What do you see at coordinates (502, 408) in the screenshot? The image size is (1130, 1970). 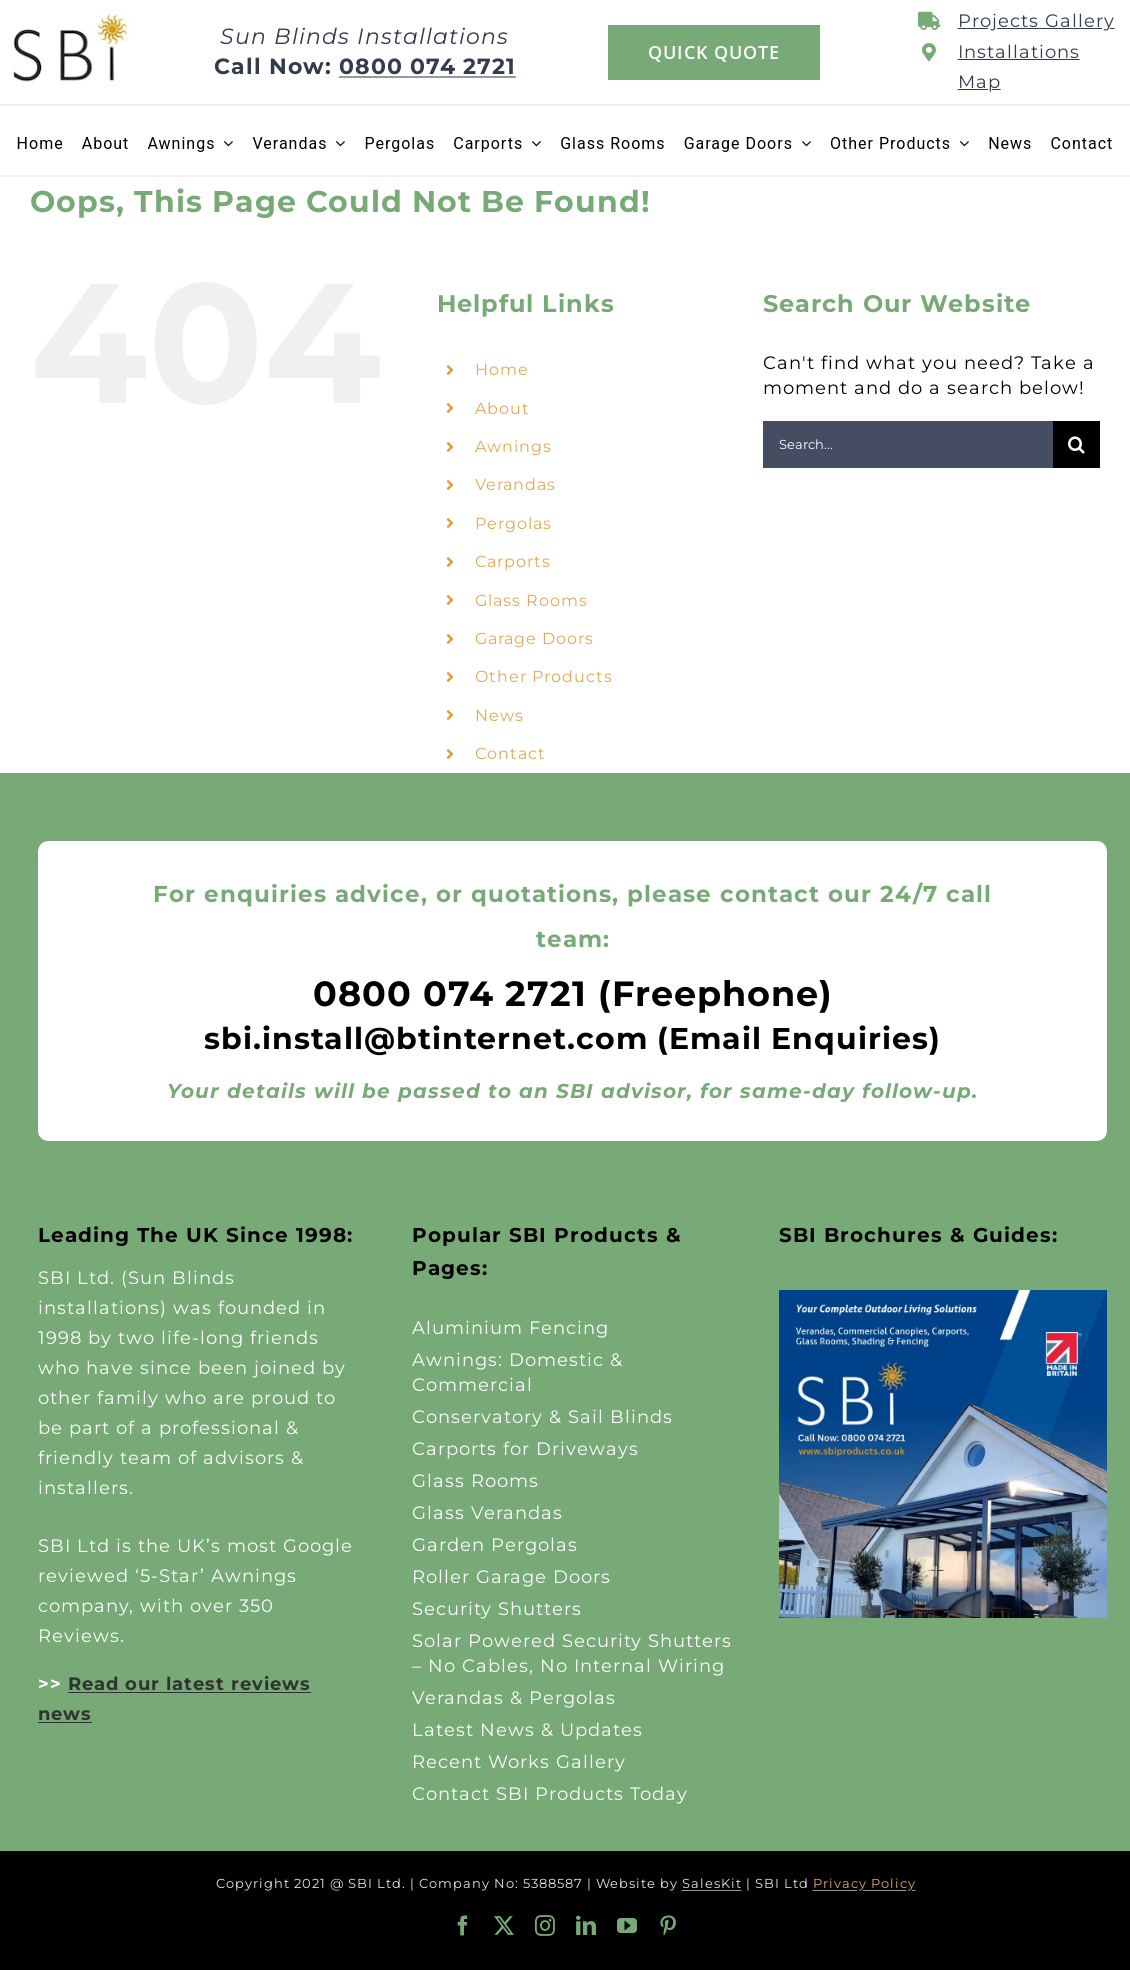 I see `About` at bounding box center [502, 408].